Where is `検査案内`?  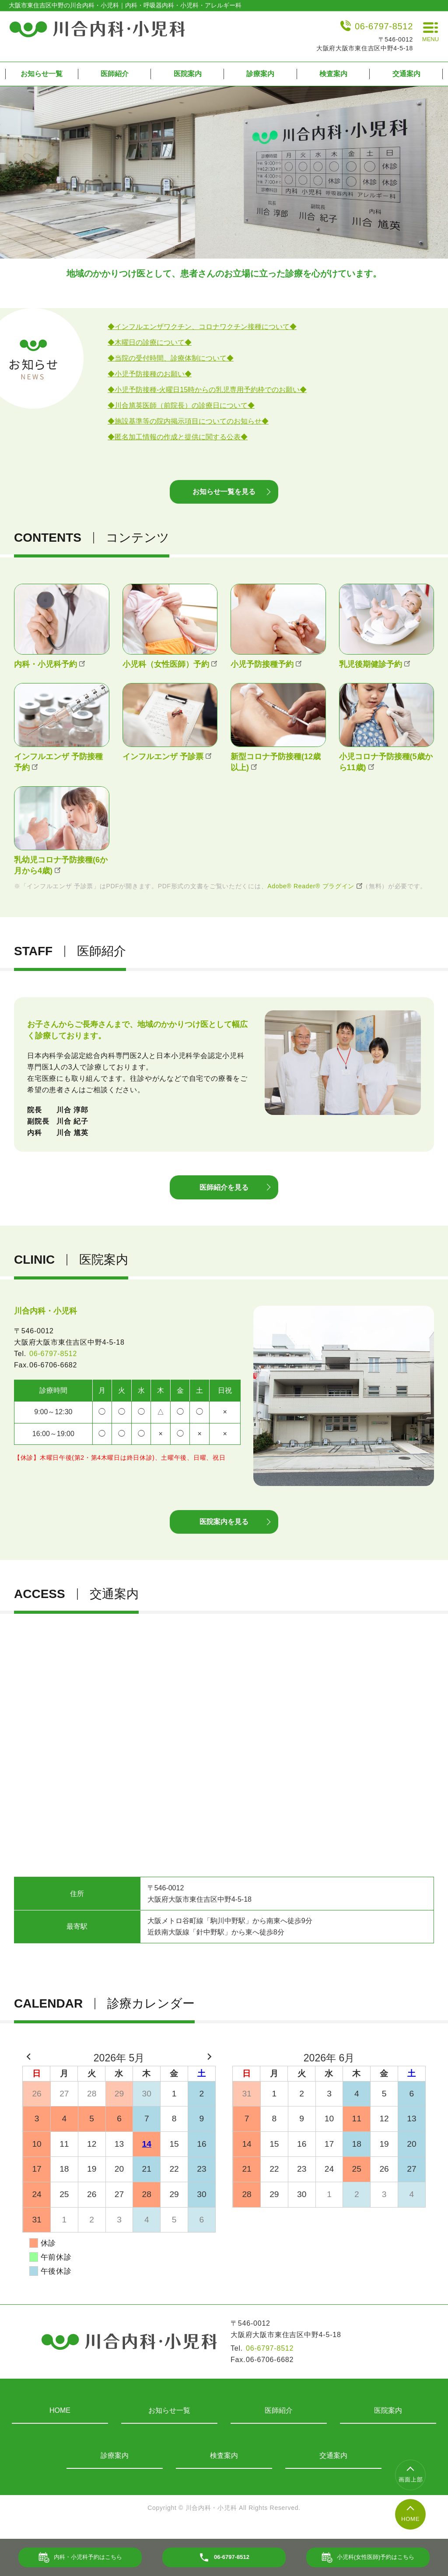
検査案内 is located at coordinates (333, 73).